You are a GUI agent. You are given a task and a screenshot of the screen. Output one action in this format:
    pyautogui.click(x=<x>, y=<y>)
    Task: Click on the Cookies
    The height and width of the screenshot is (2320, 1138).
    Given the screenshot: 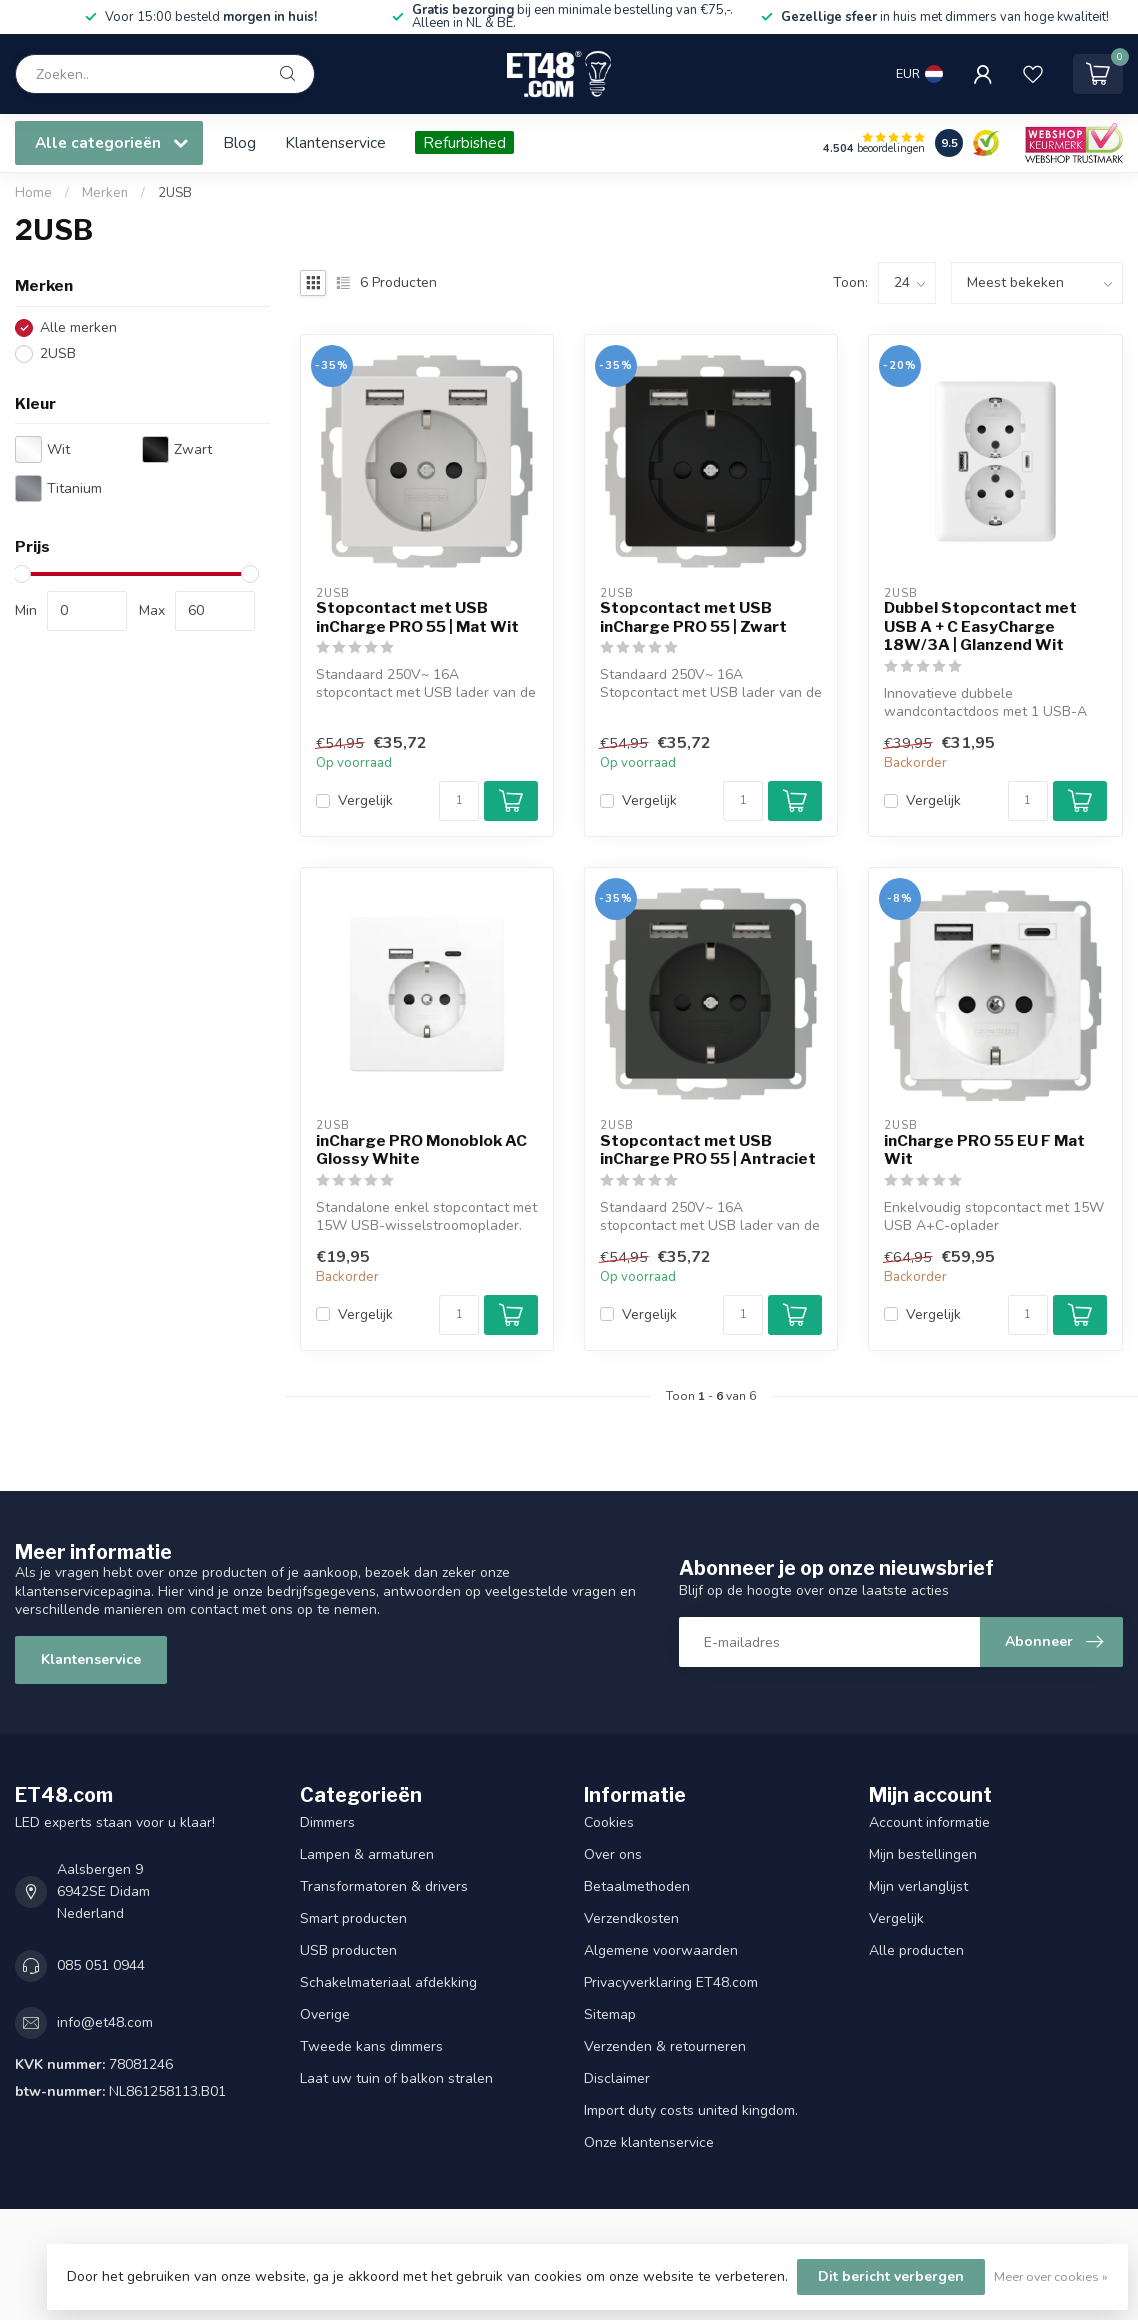 What is the action you would take?
    pyautogui.click(x=609, y=1822)
    